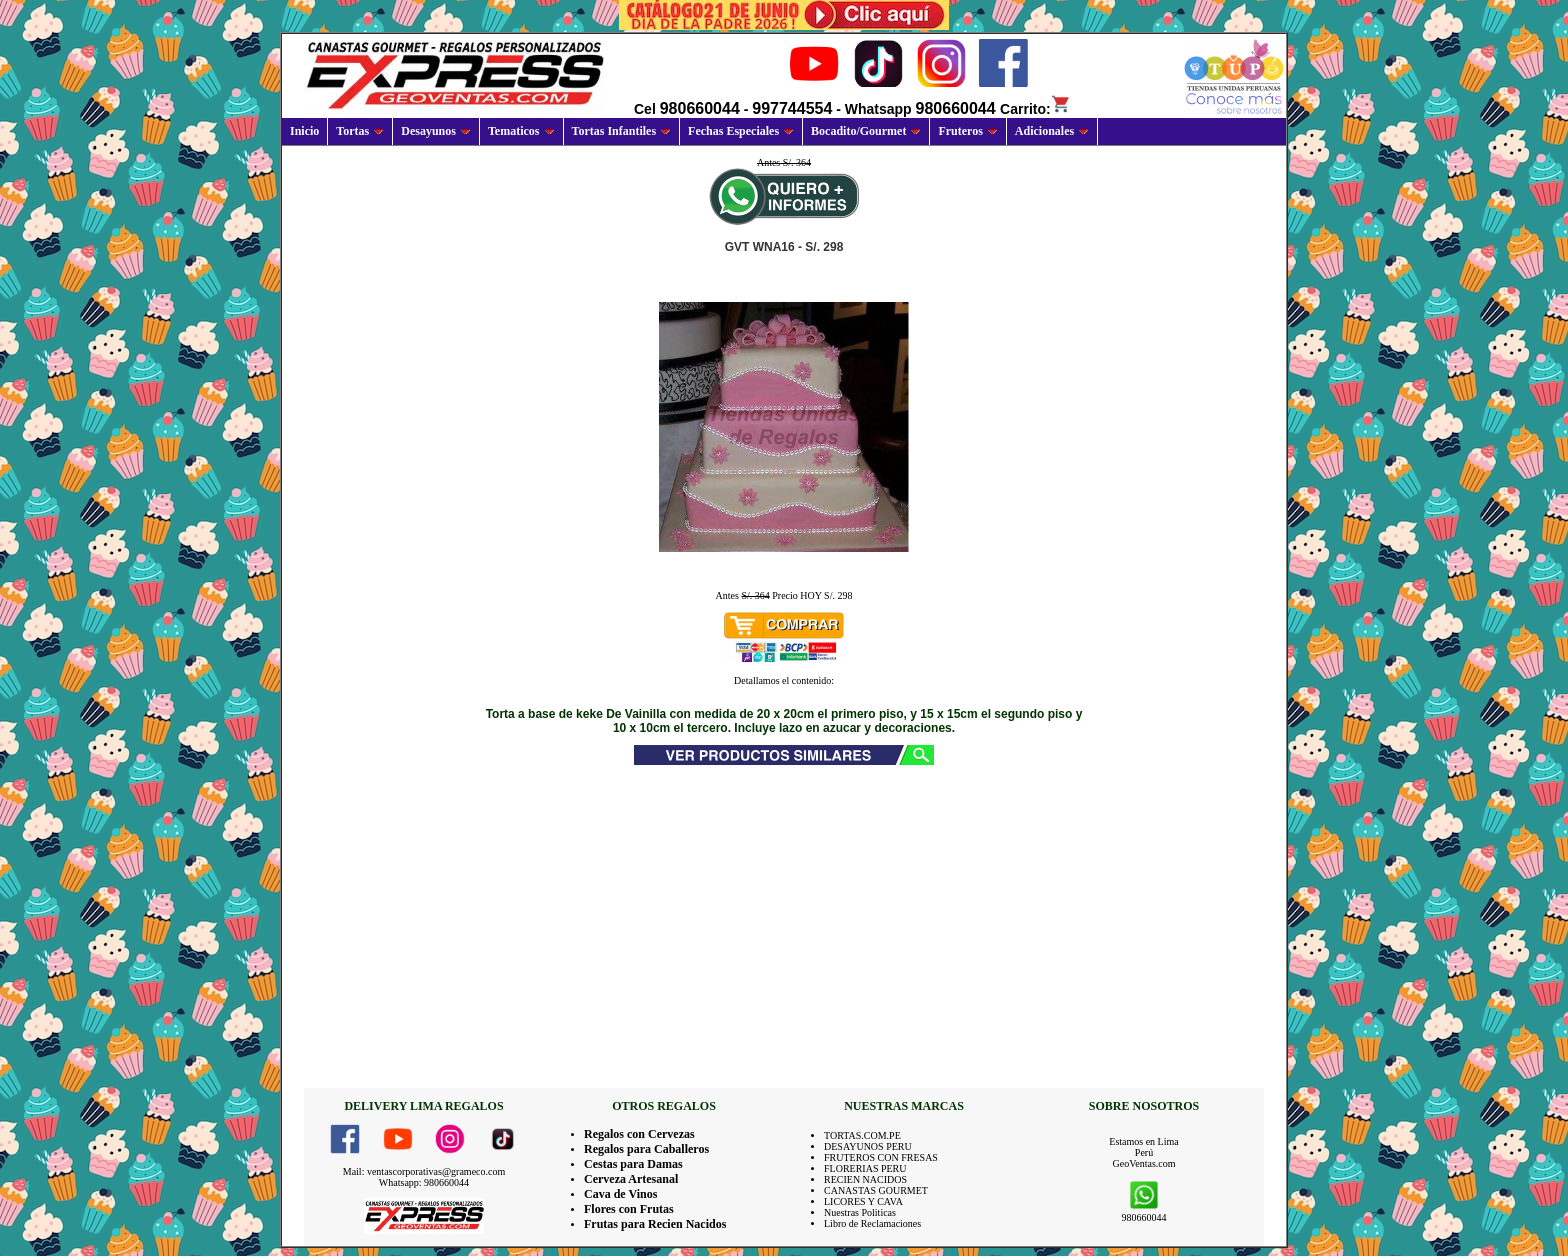 The image size is (1568, 1256). Describe the element at coordinates (424, 1182) in the screenshot. I see `Whatsapp: 980660044` at that location.